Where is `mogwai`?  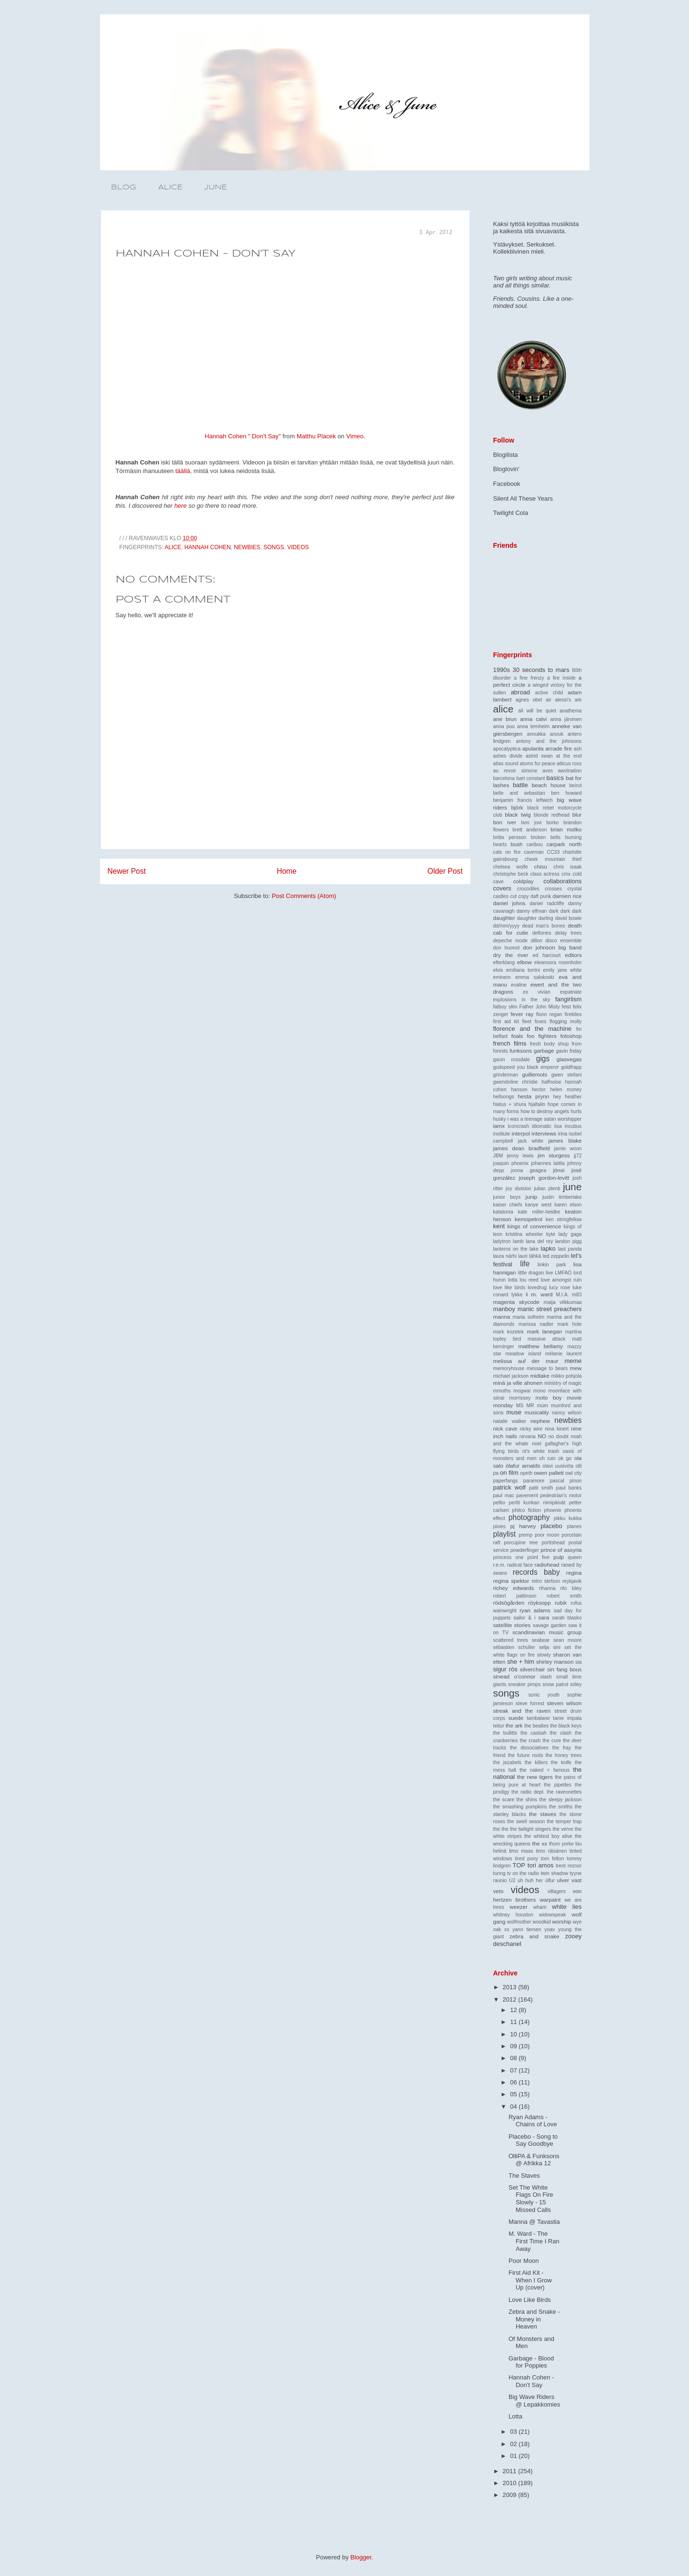
mogwai is located at coordinates (521, 1390).